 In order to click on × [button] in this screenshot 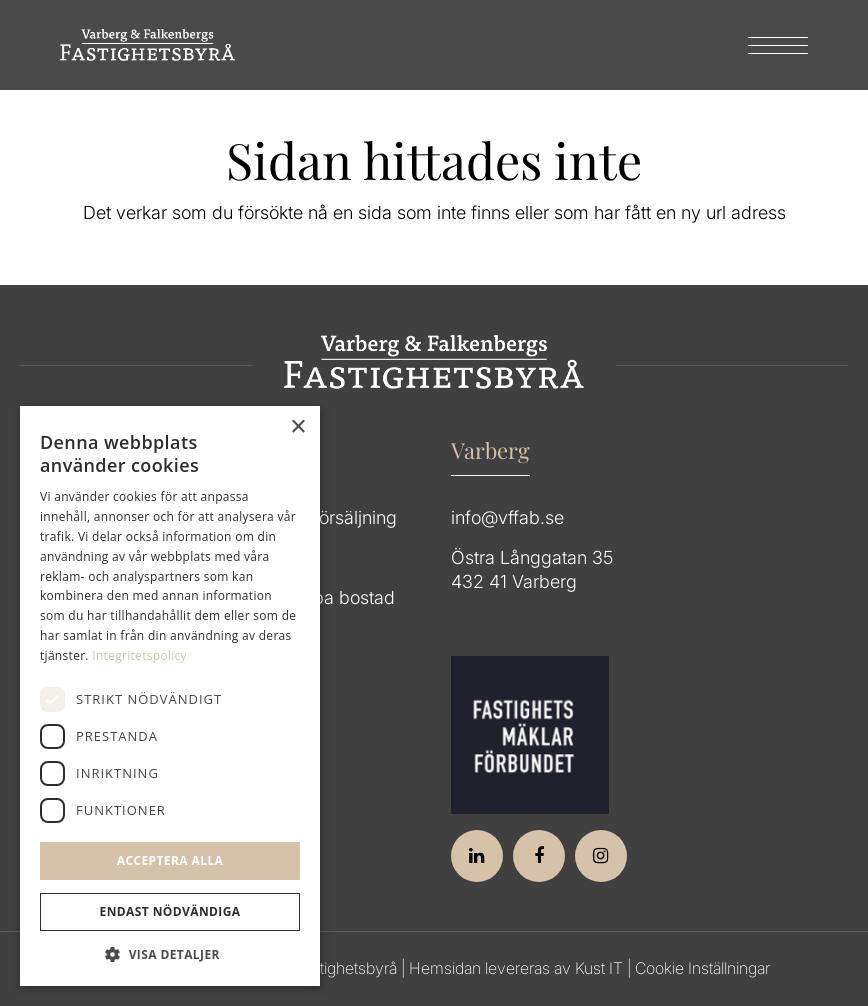, I will do `click(297, 427)`.